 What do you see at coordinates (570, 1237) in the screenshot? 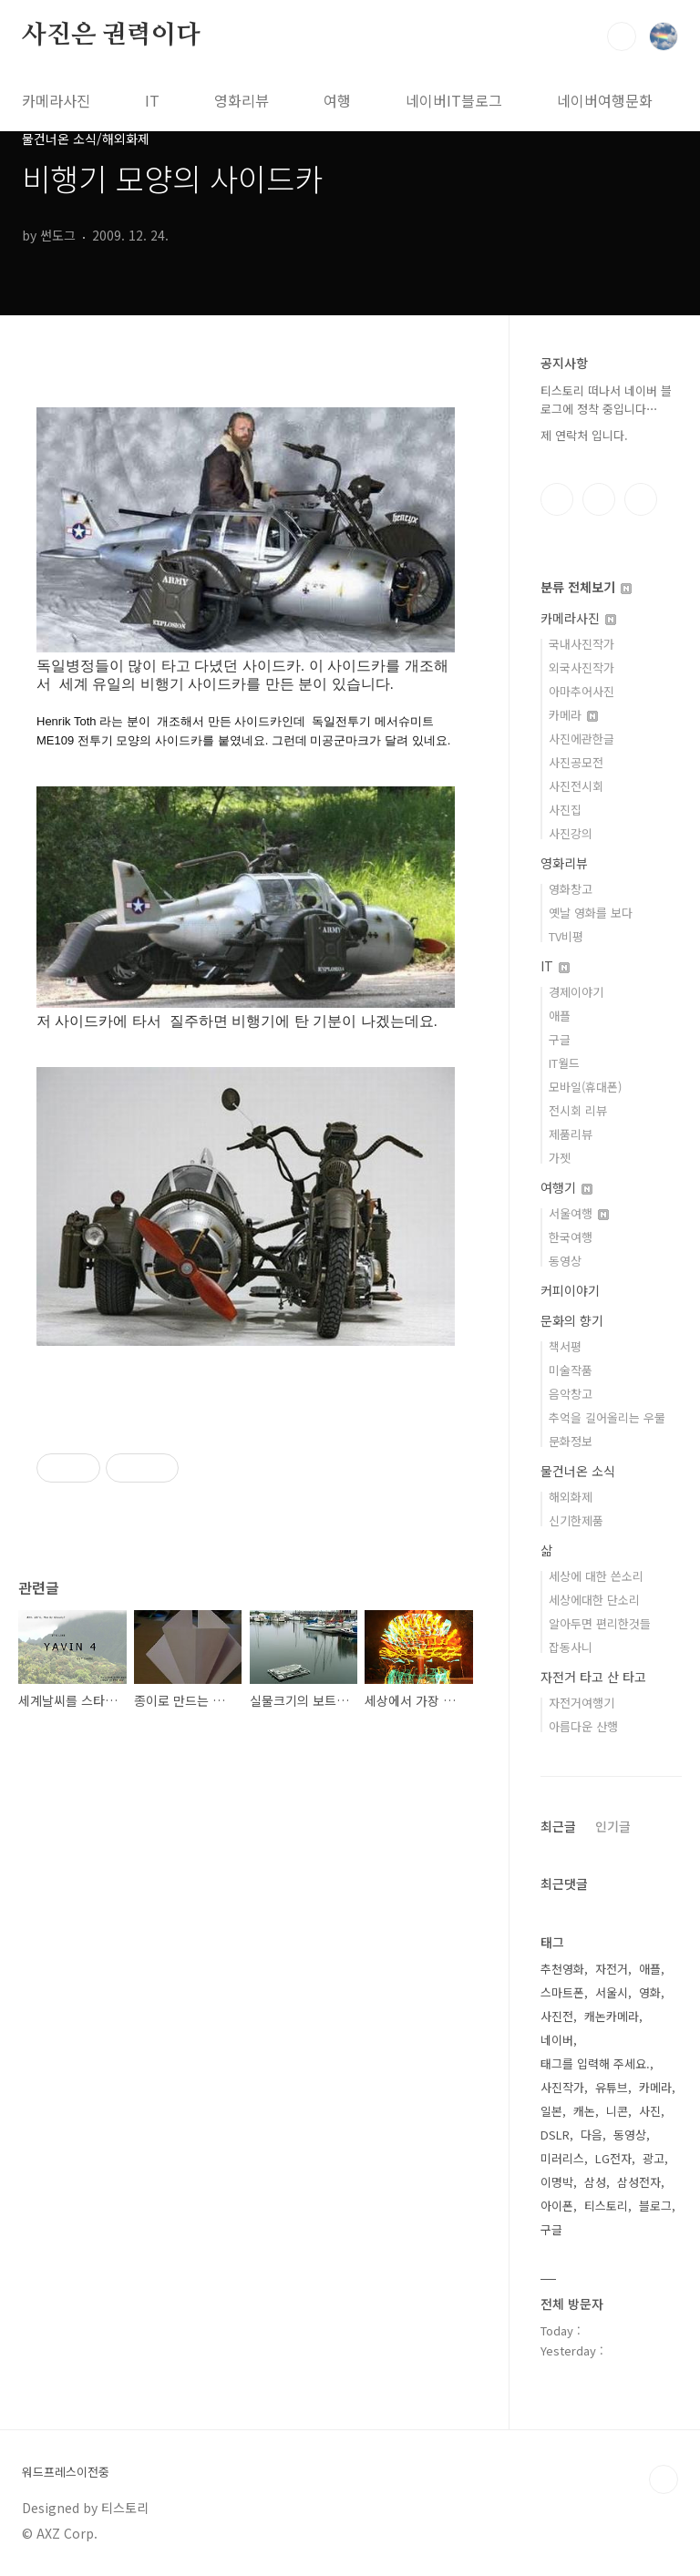
I see `한국여행` at bounding box center [570, 1237].